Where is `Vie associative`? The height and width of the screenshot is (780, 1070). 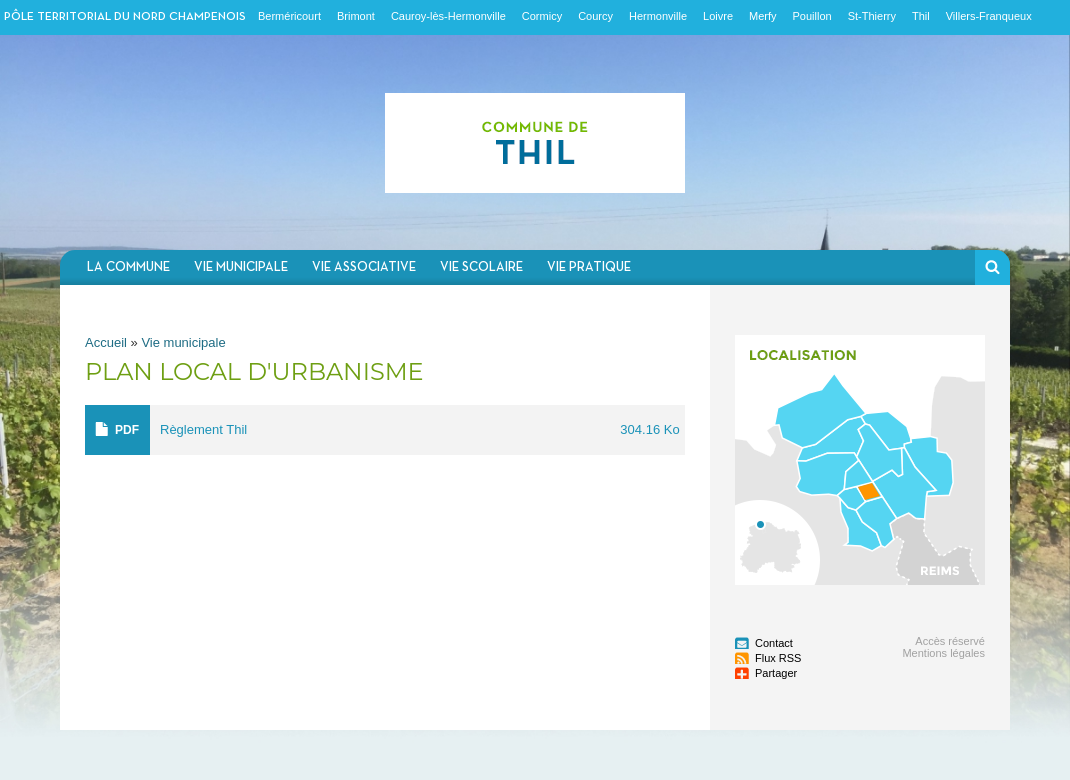 Vie associative is located at coordinates (364, 267).